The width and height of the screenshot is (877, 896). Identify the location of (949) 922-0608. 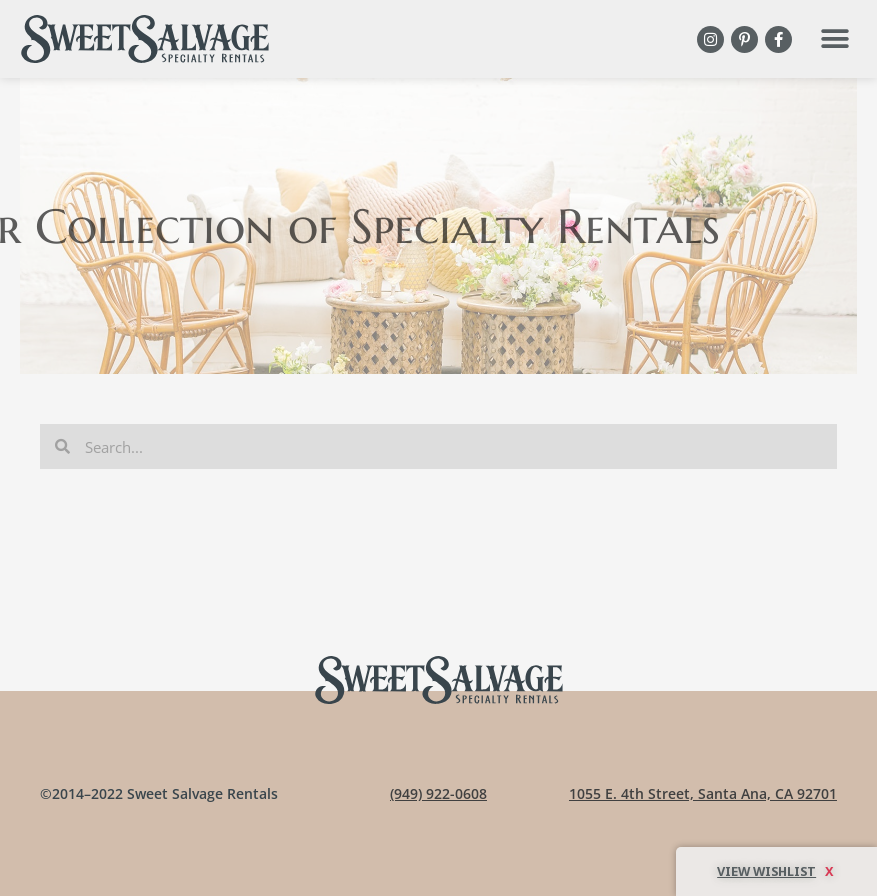
(438, 793).